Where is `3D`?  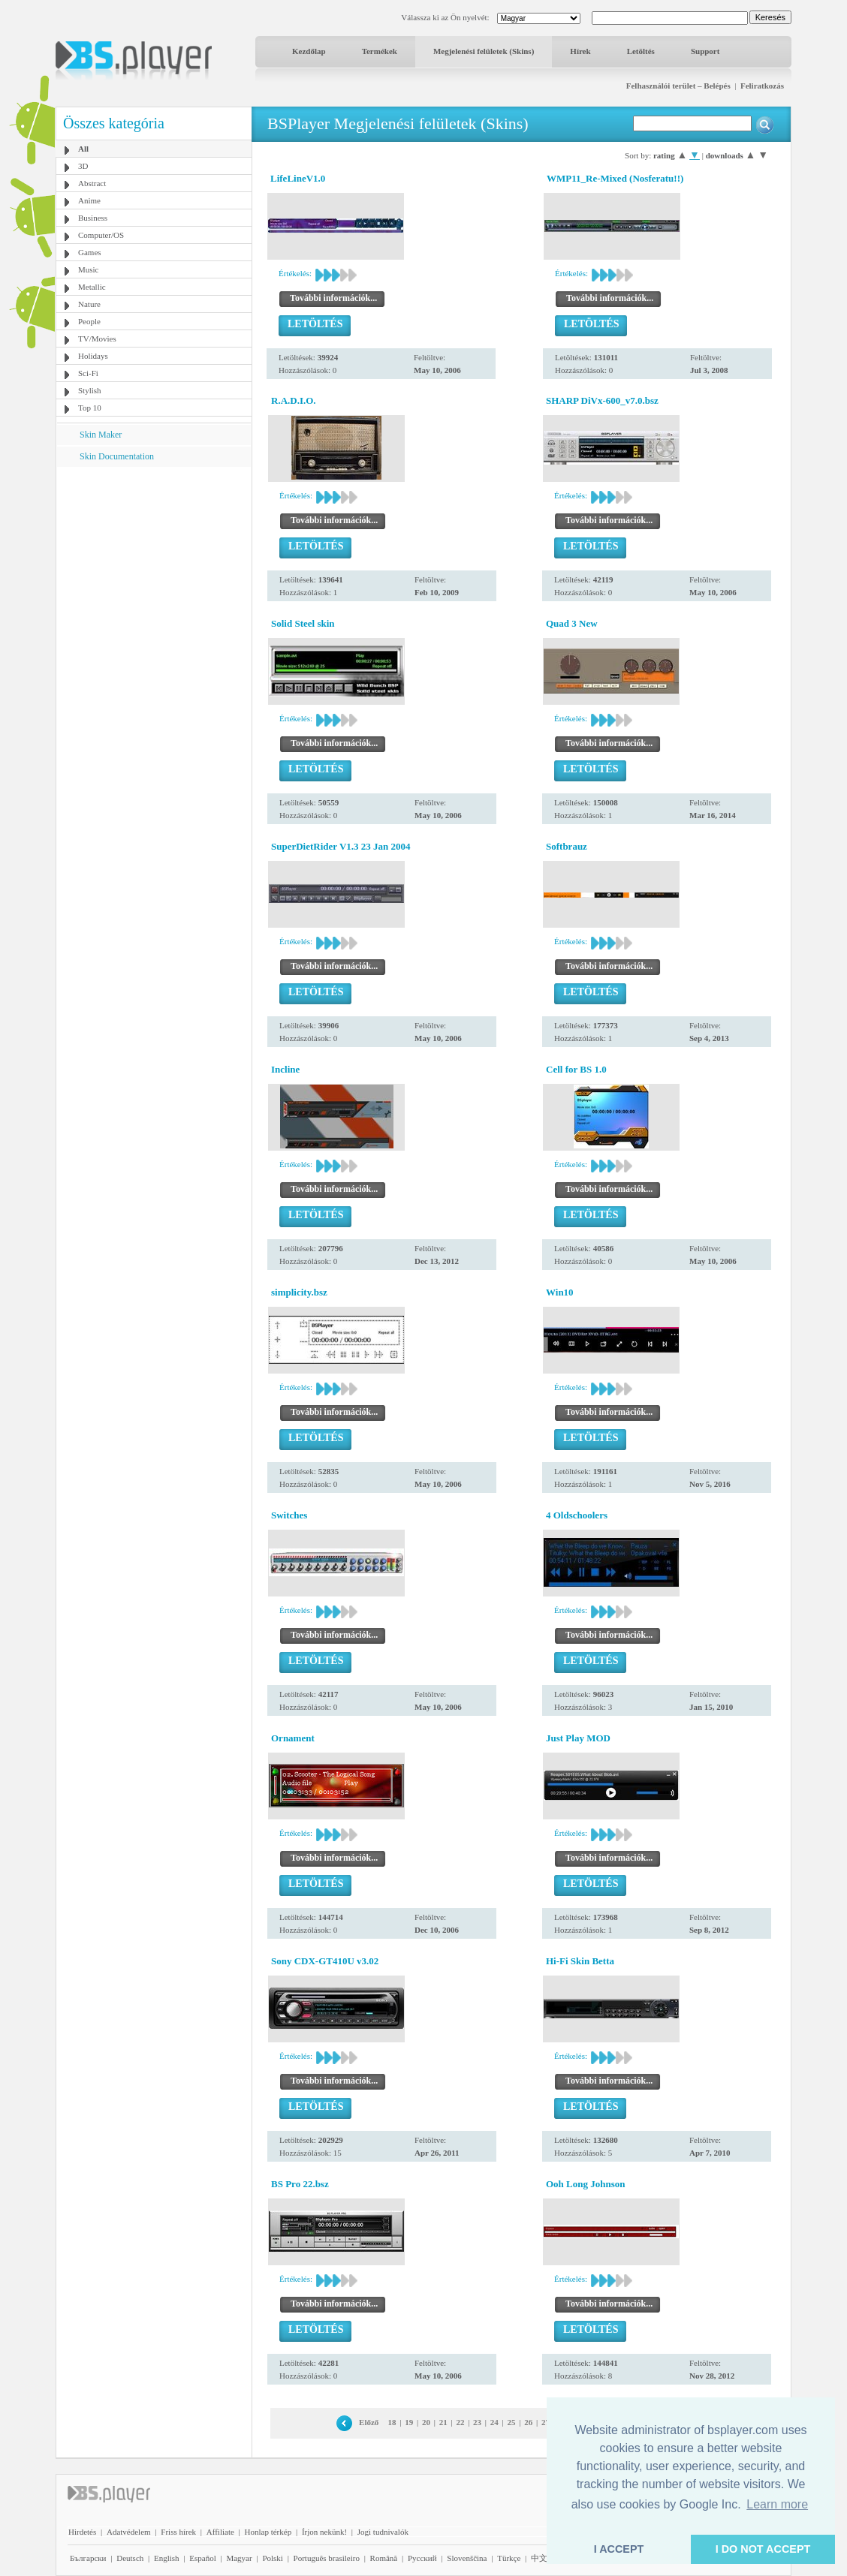
3D is located at coordinates (83, 165).